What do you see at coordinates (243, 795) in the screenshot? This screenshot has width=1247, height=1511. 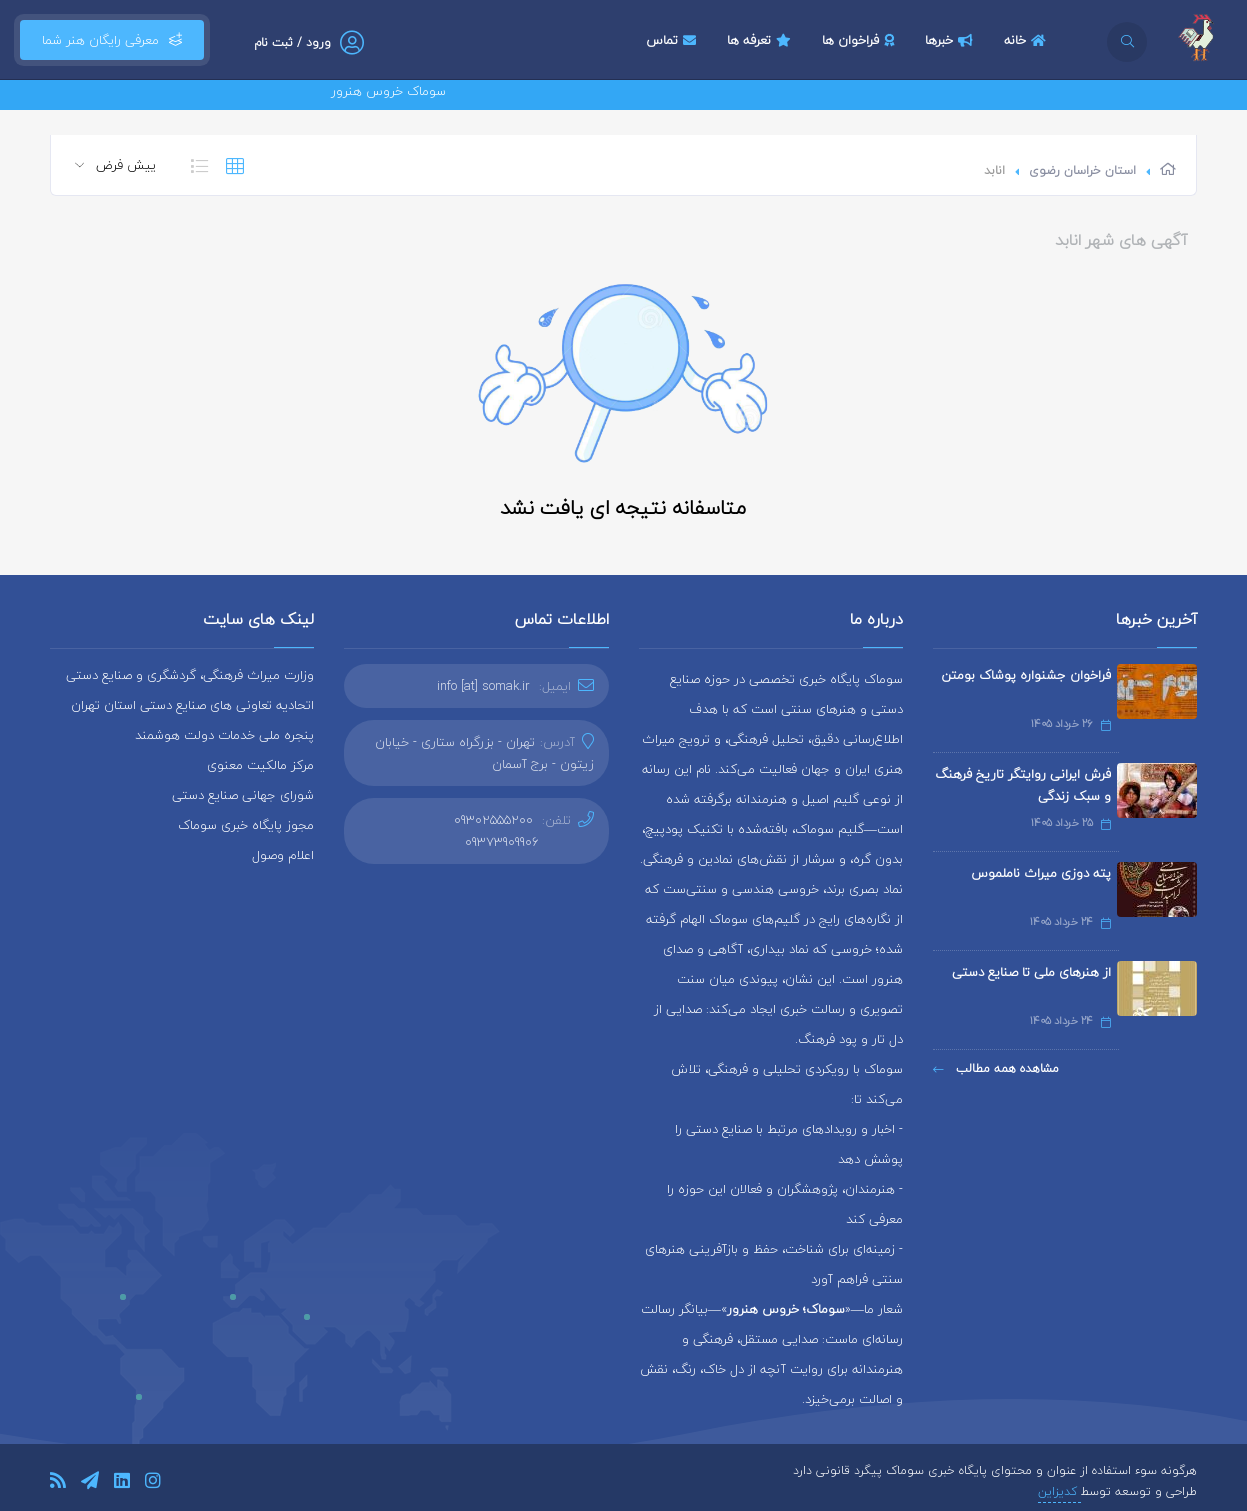 I see `شورای جهانی صنایع دستی` at bounding box center [243, 795].